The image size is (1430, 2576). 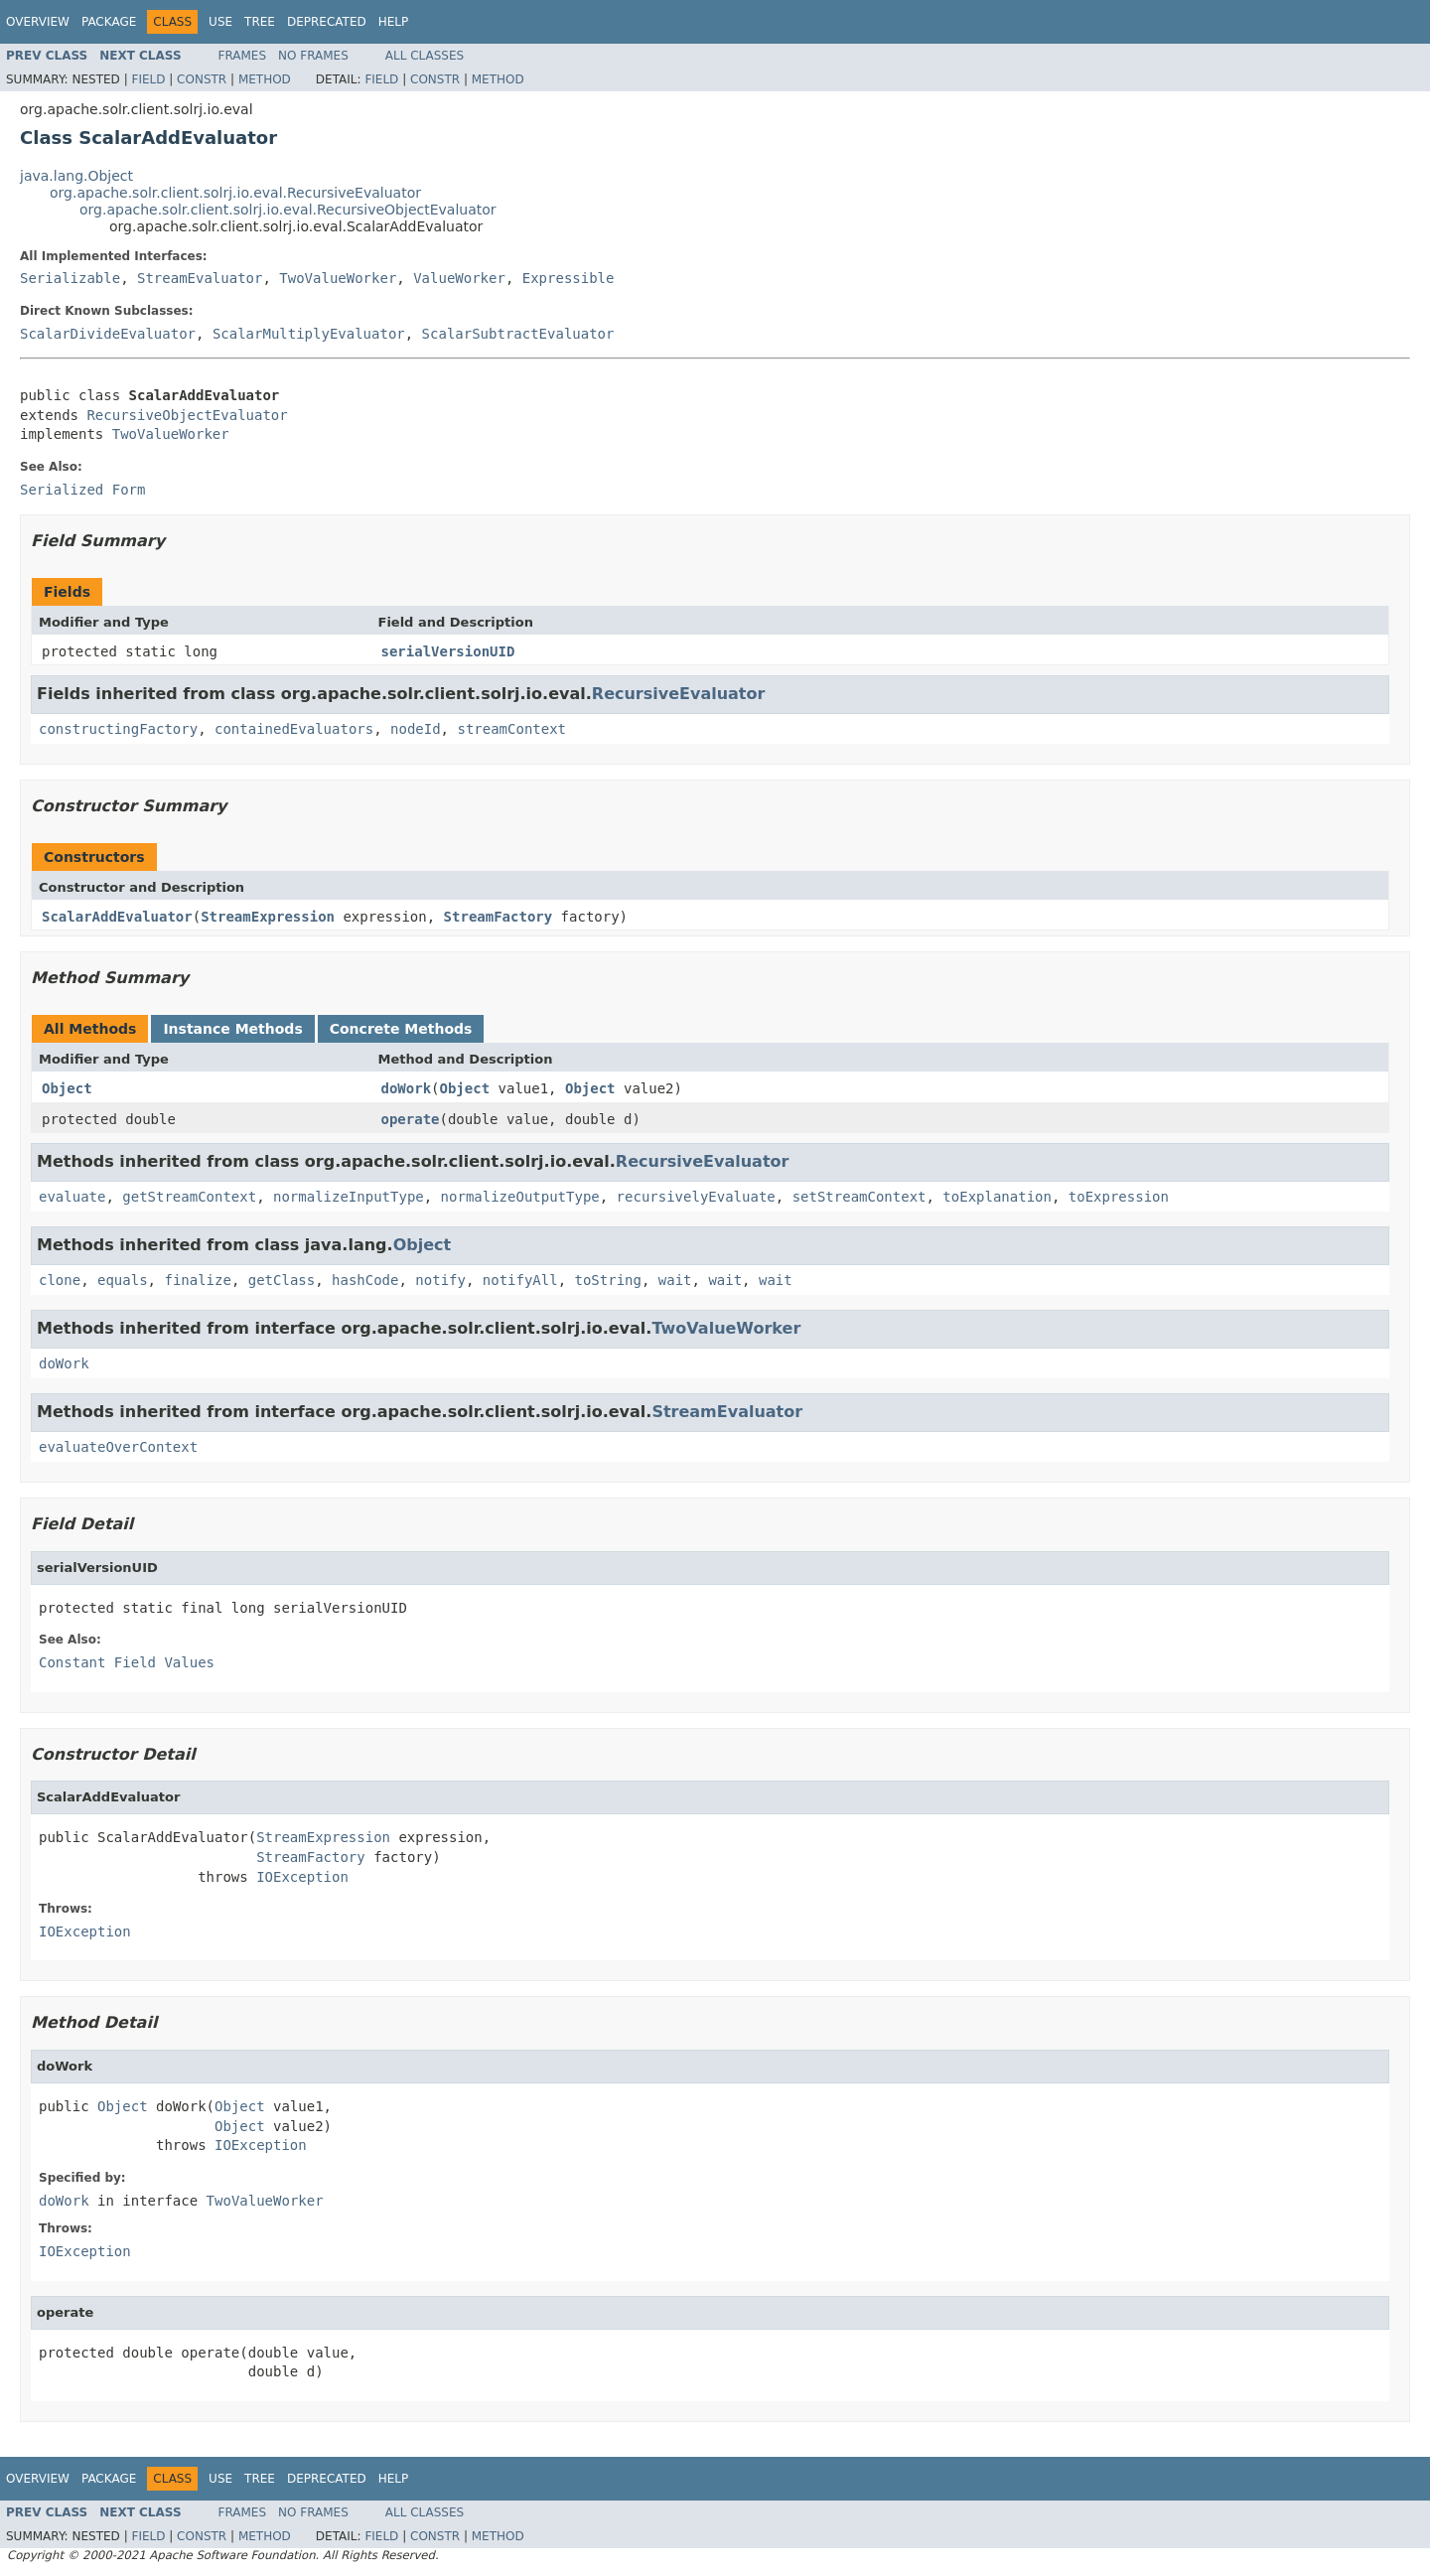 I want to click on hashCode, so click(x=365, y=1280).